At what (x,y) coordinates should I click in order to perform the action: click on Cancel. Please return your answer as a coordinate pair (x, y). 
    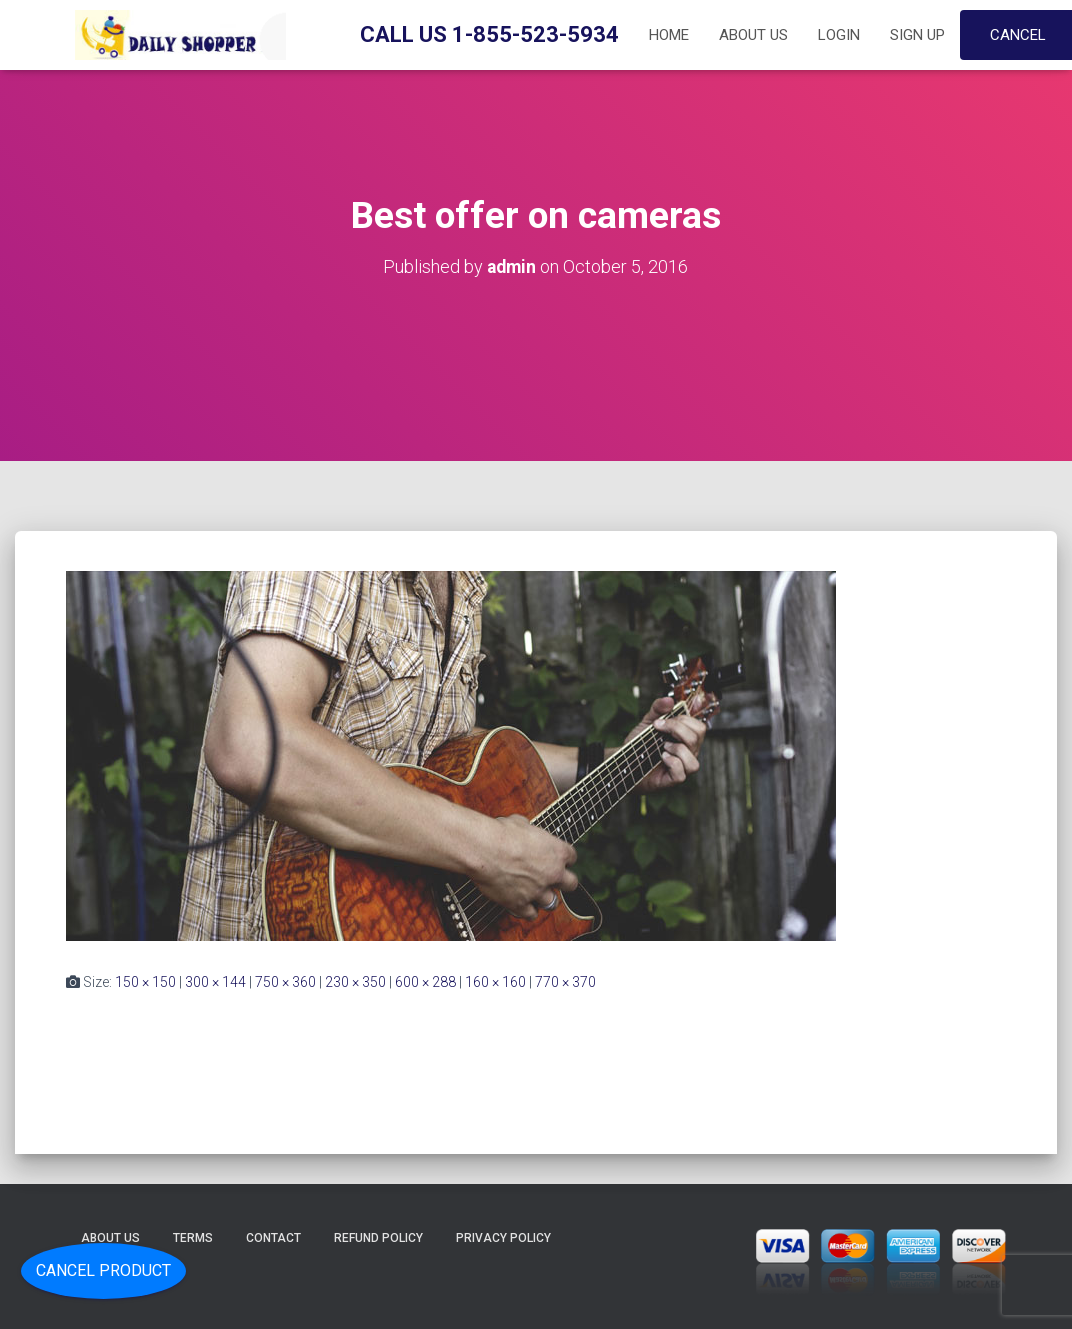
    Looking at the image, I should click on (1018, 35).